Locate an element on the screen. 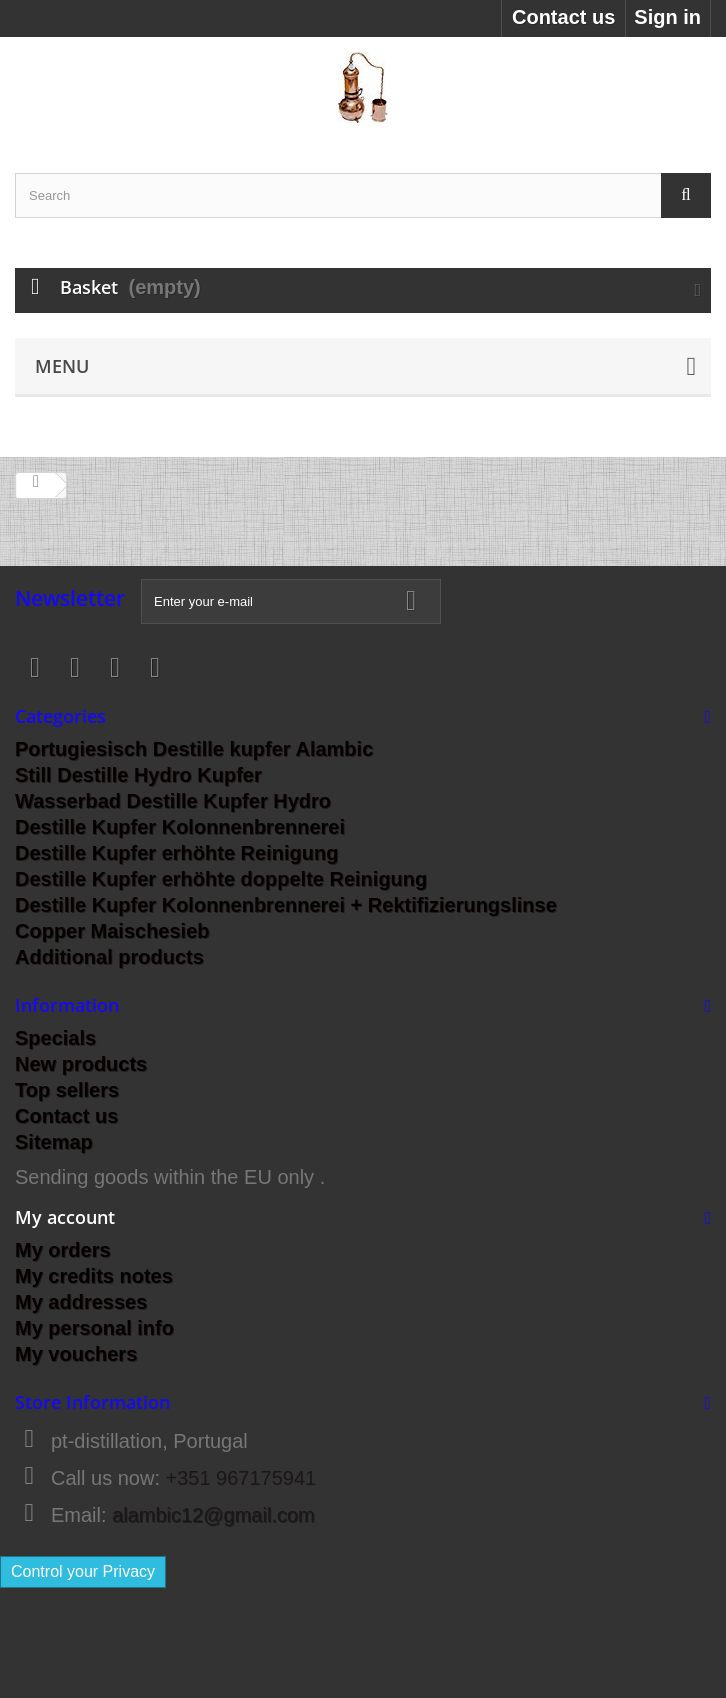 This screenshot has height=1698, width=726. Destille Kupfer erhöhte doppelte Reinigung is located at coordinates (221, 879).